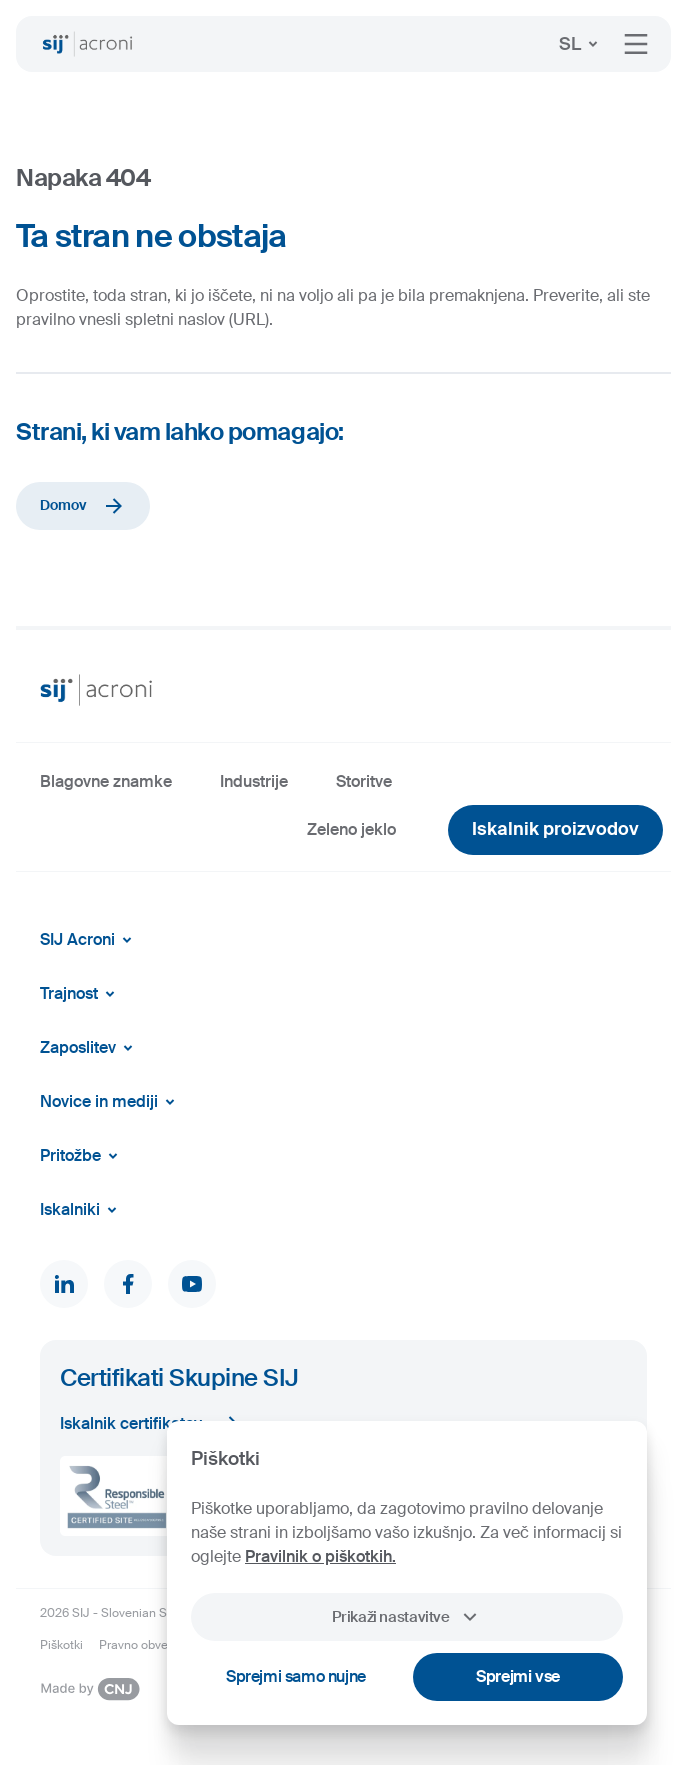  What do you see at coordinates (61, 1645) in the screenshot?
I see `Piškotki` at bounding box center [61, 1645].